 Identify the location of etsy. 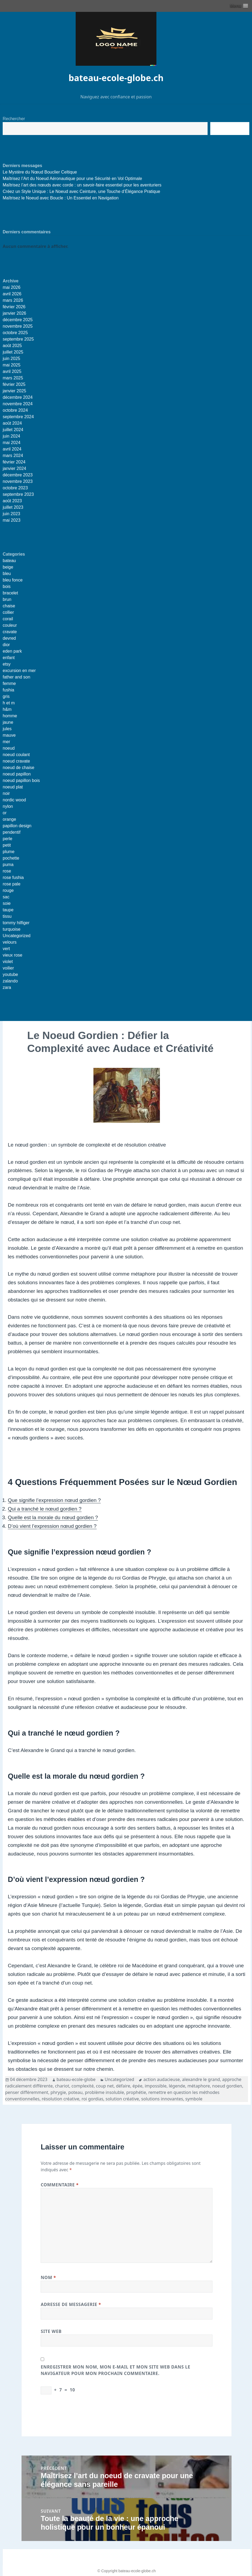
(6, 664).